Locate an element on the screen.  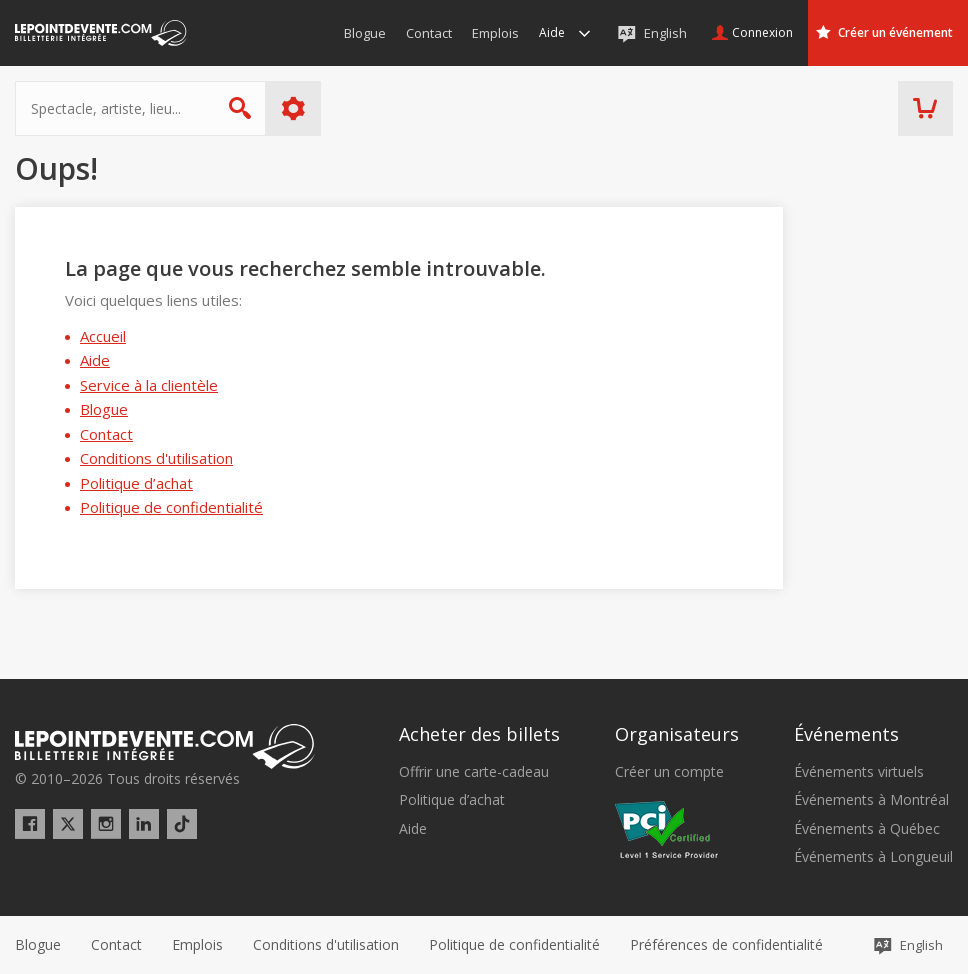
[button] is located at coordinates (726, 945).